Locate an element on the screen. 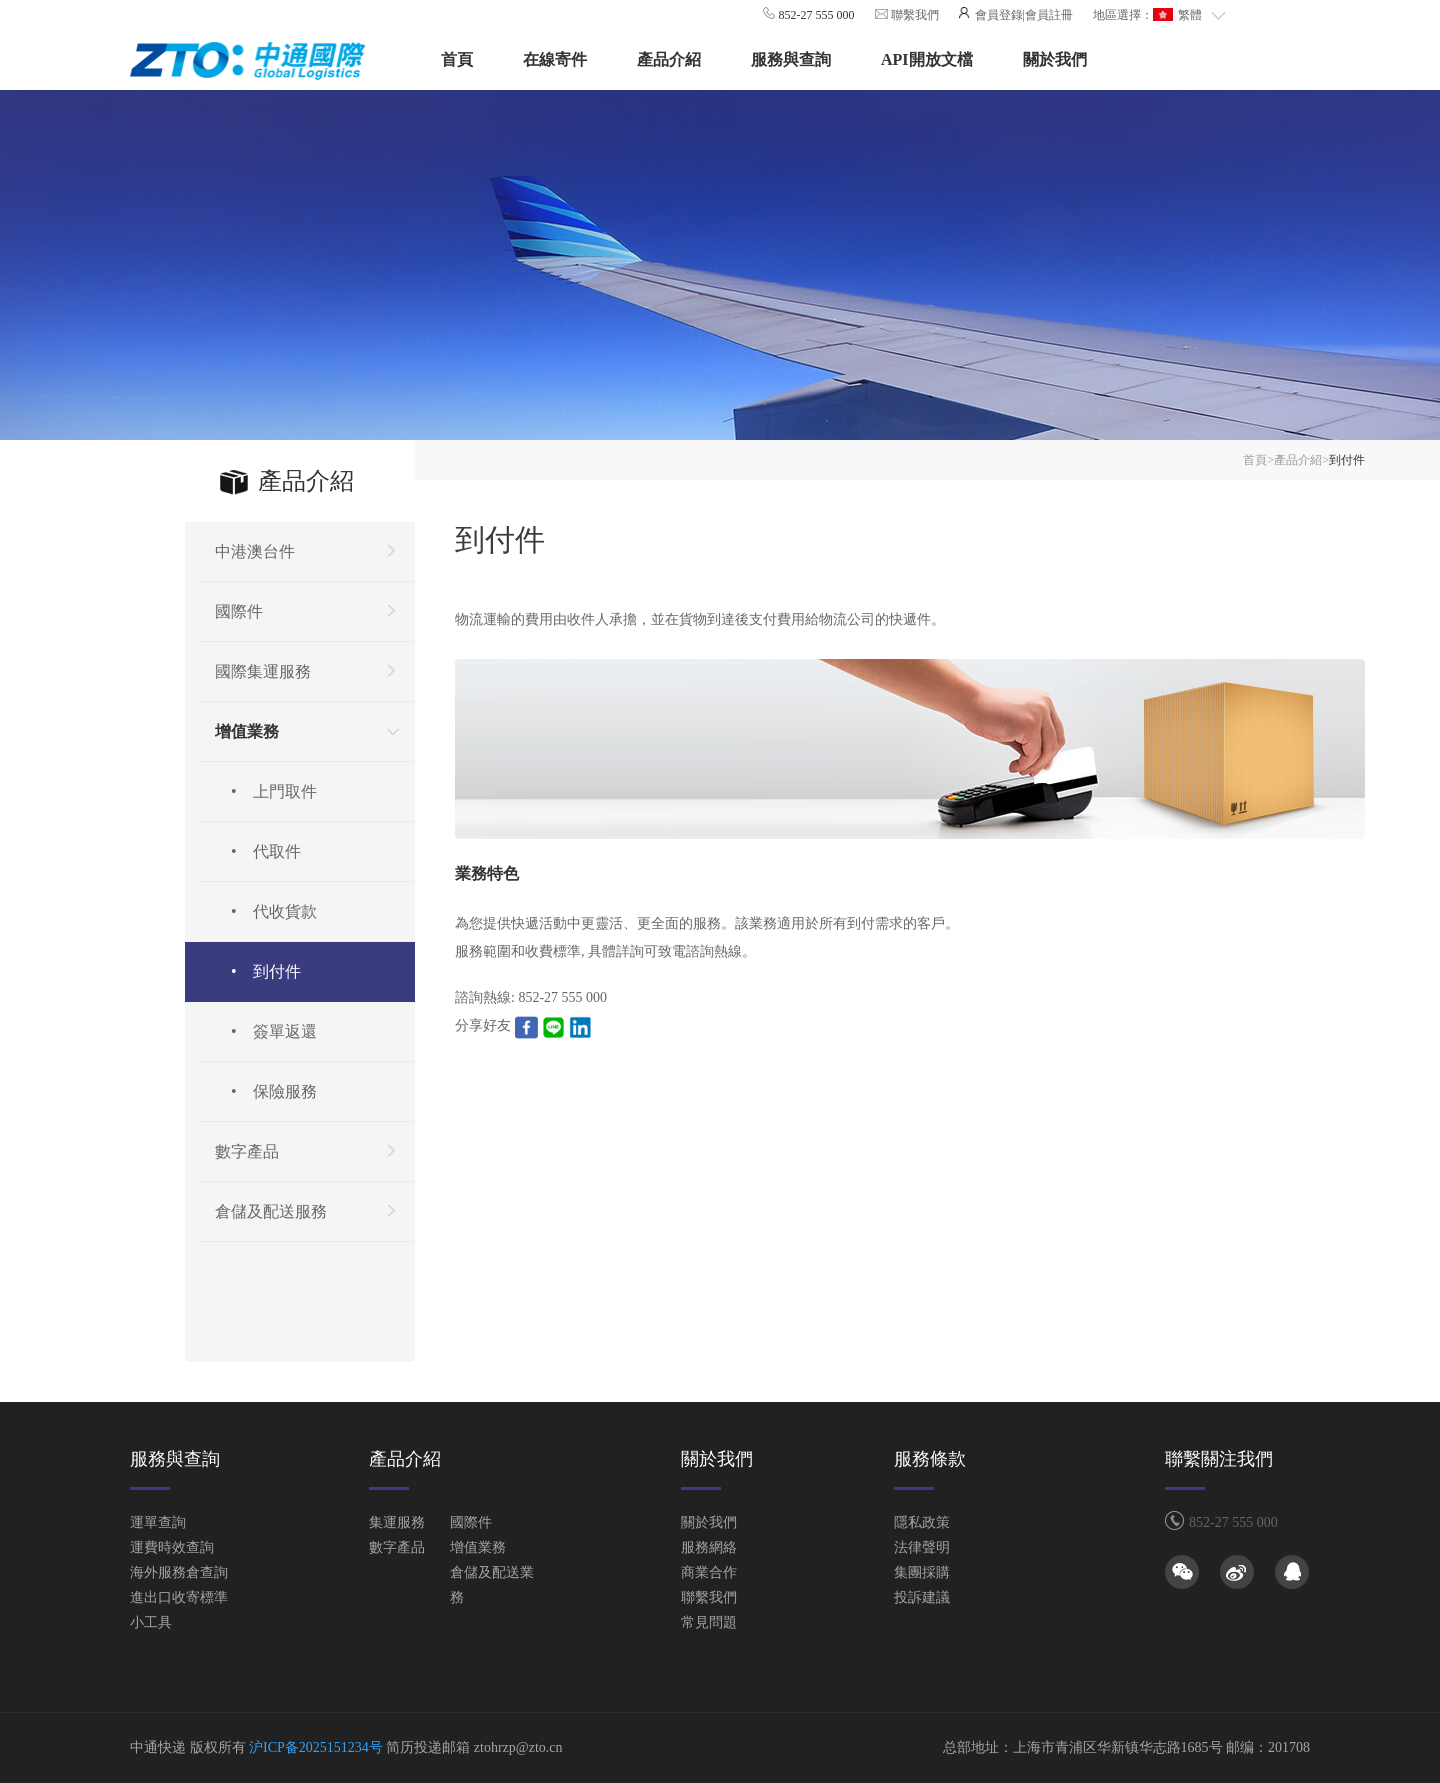 The image size is (1440, 1783). 投訴建議 is located at coordinates (922, 1597).